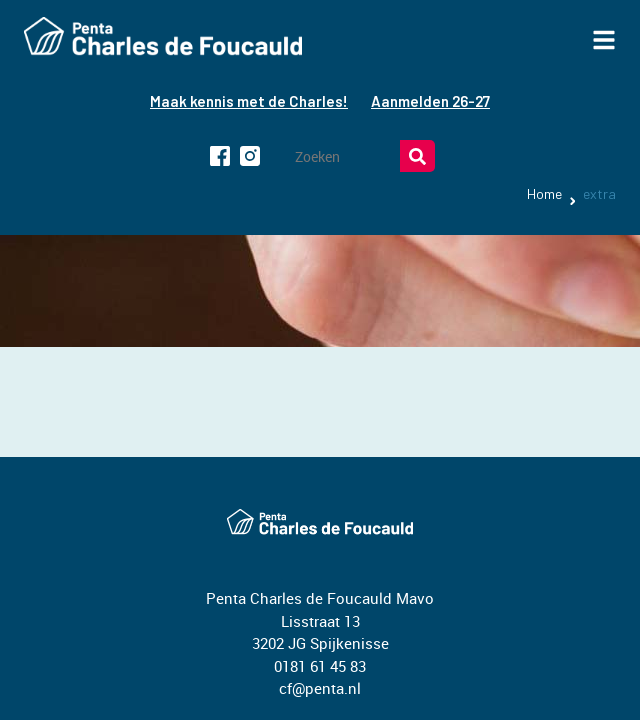  What do you see at coordinates (430, 101) in the screenshot?
I see `Aanmelden 26-27` at bounding box center [430, 101].